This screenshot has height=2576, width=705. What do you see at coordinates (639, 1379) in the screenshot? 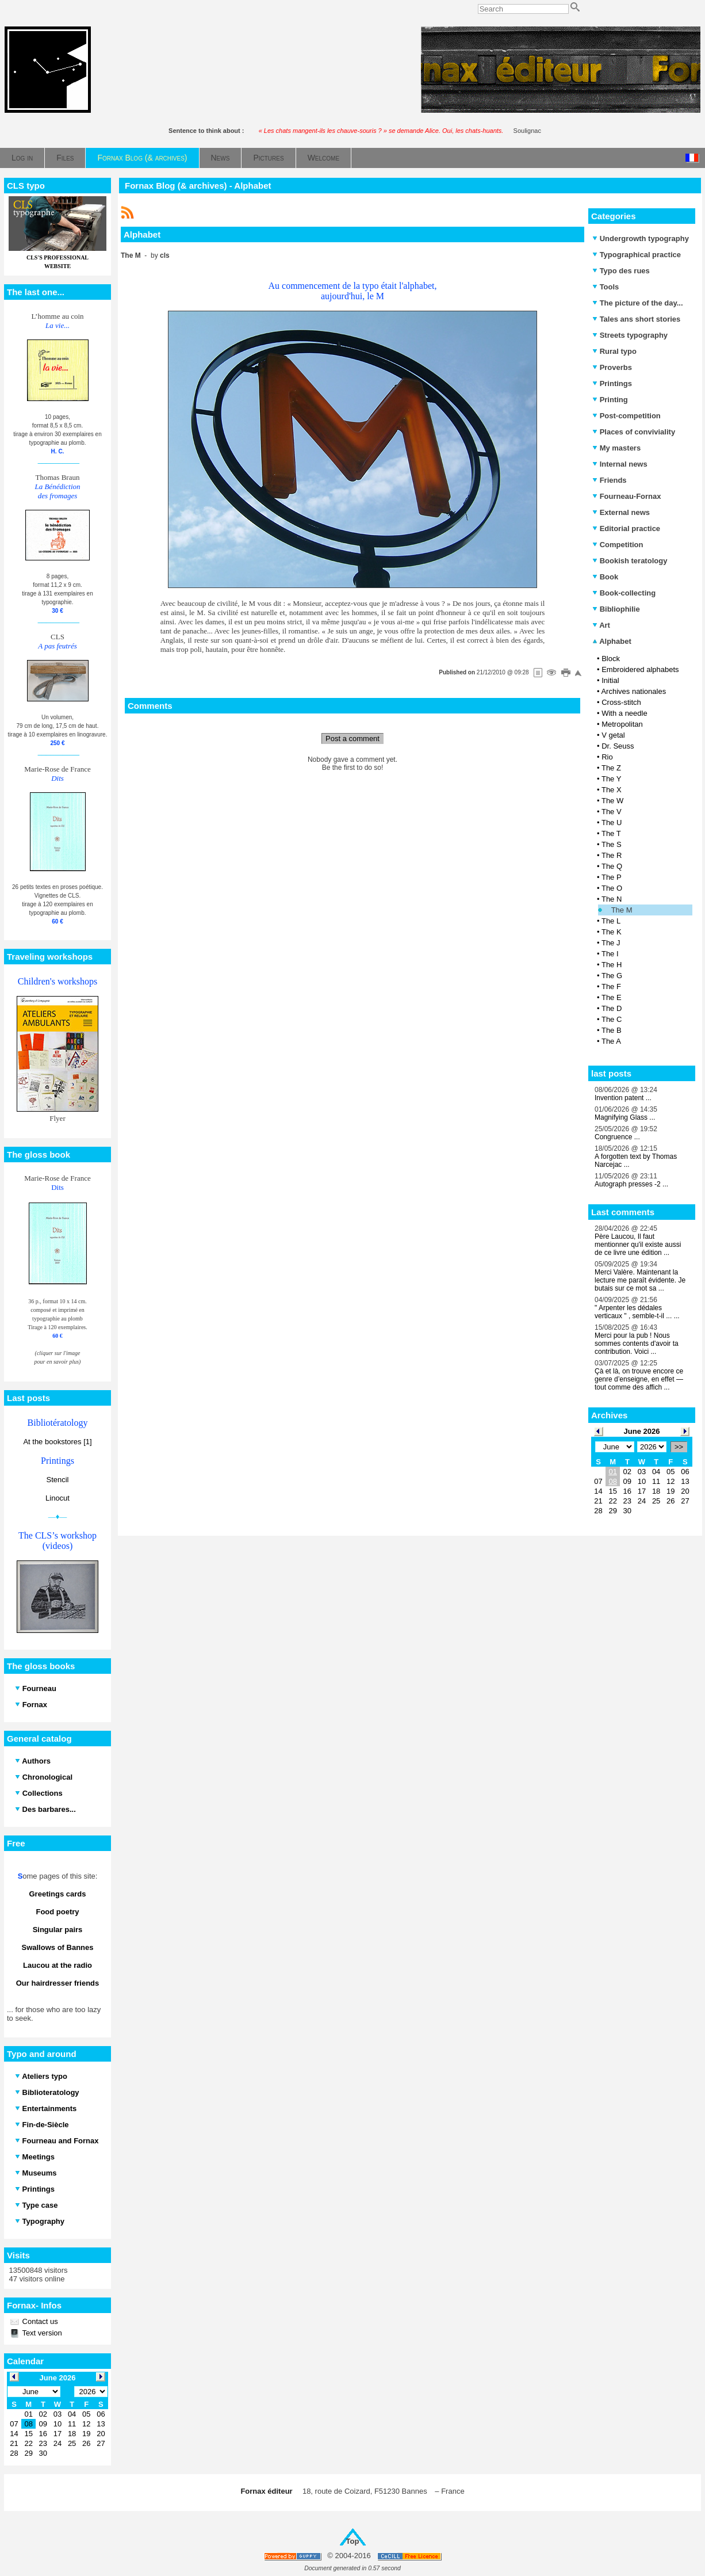
I see `Çà et là, on trouve encore ce genre d’enseigne, en effet — tout comme des affich ...` at bounding box center [639, 1379].